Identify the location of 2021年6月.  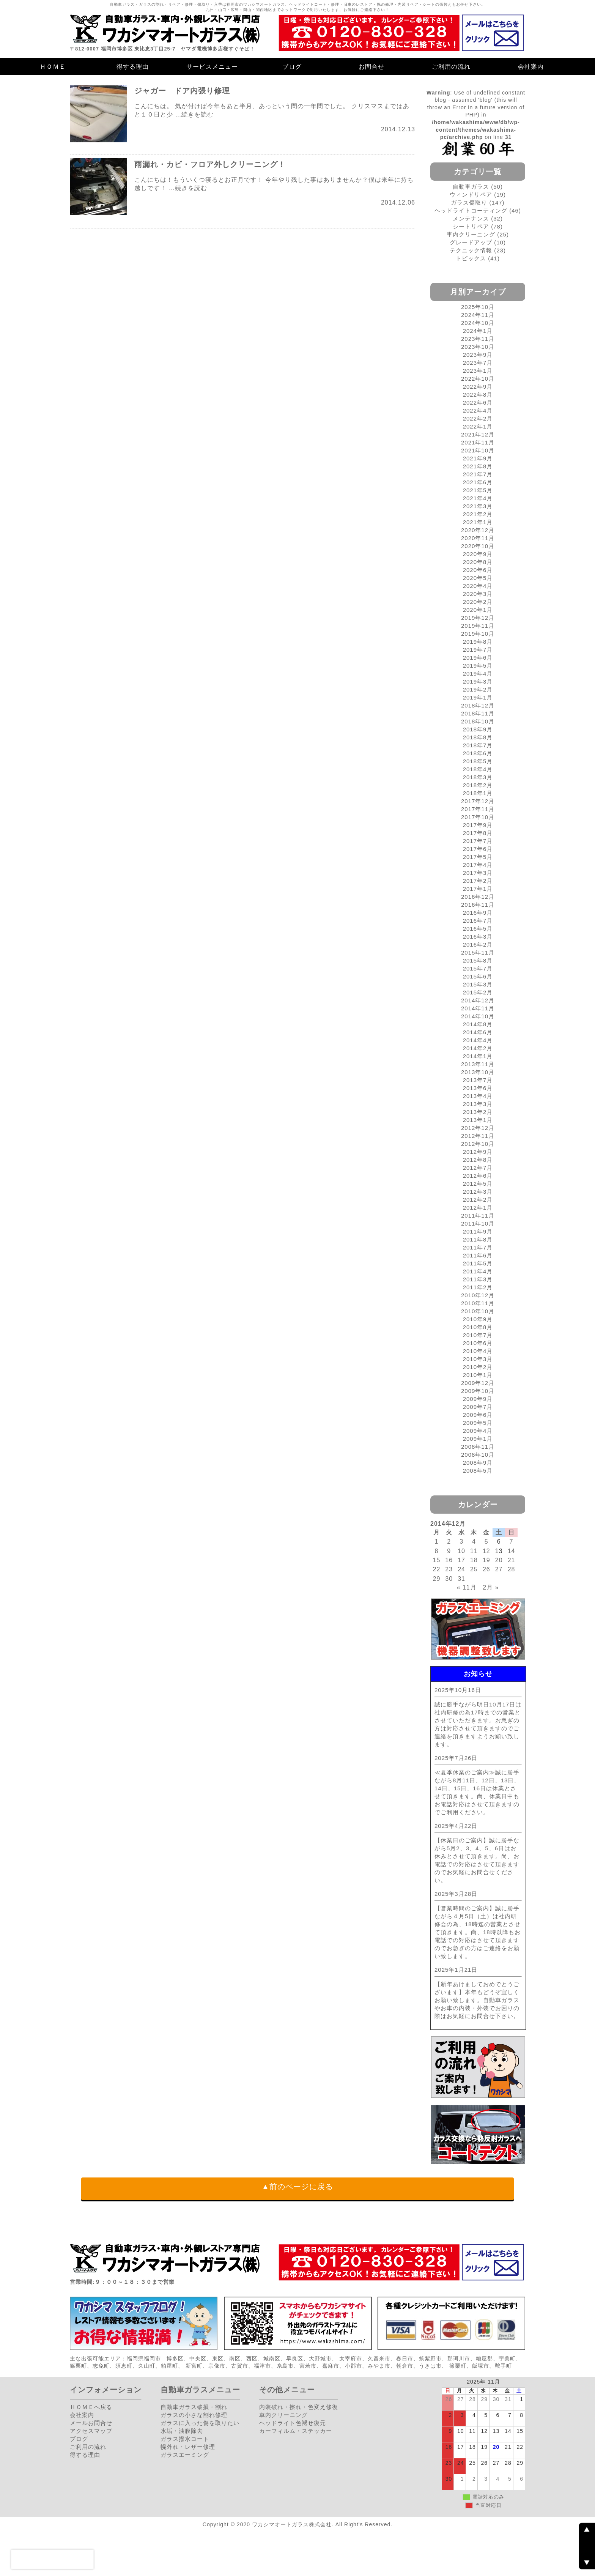
(478, 482).